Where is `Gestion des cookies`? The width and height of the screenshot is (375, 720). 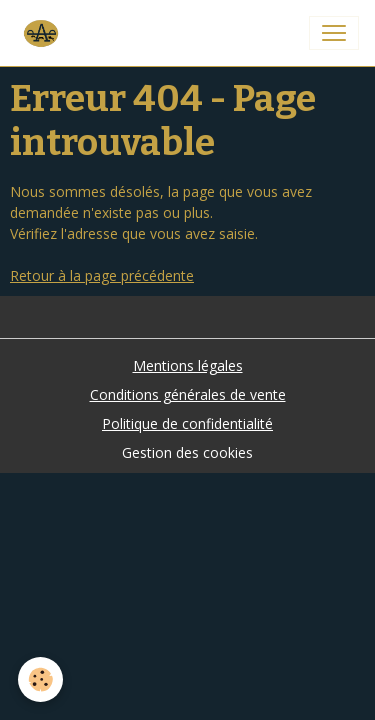
Gestion des cookies is located at coordinates (187, 452).